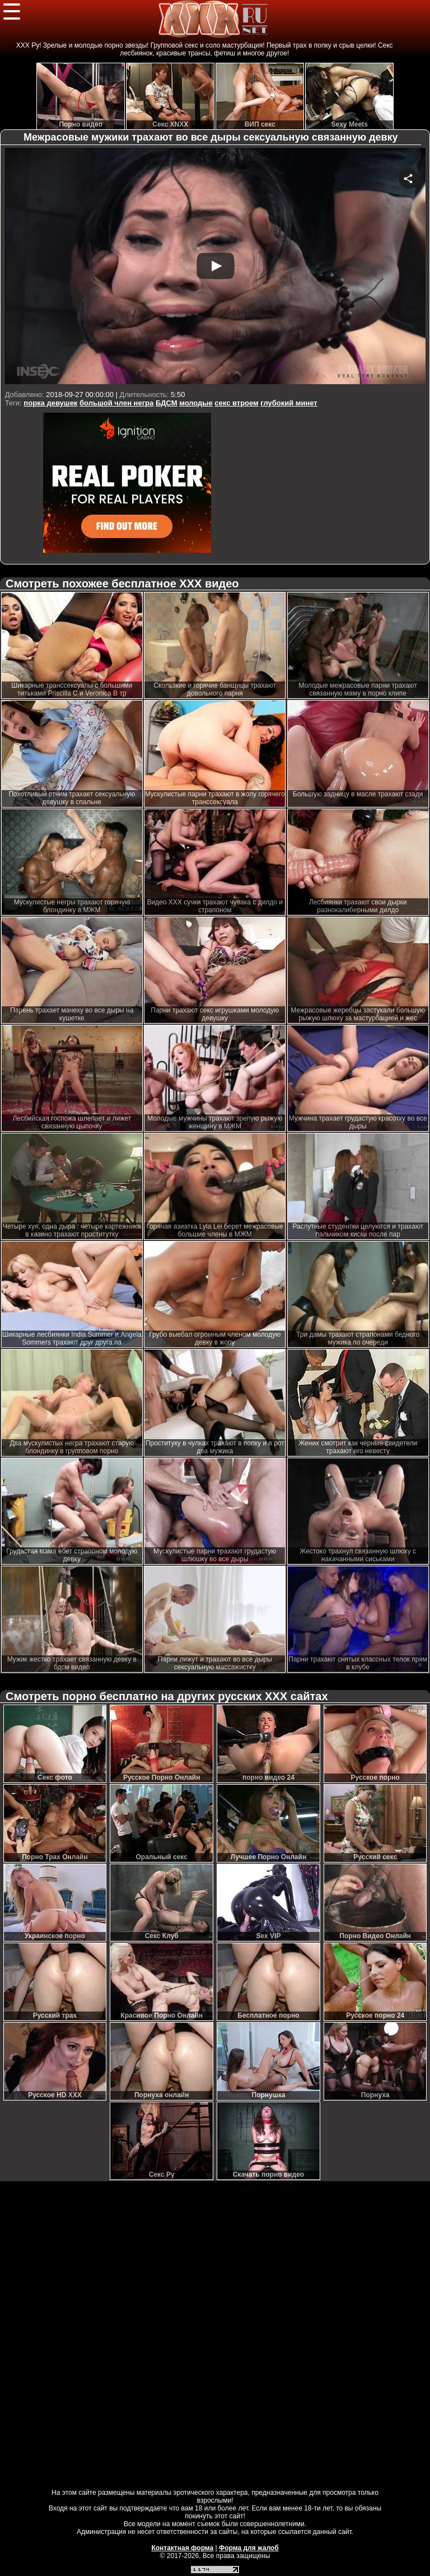 This screenshot has height=2576, width=430. Describe the element at coordinates (215, 267) in the screenshot. I see `Your browser must support iframes to play this video.` at that location.